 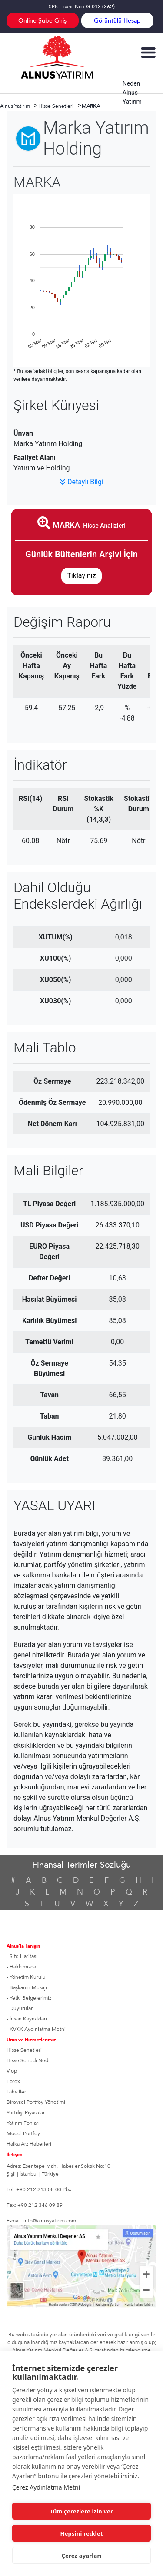 I want to click on Detaylı Bilgi, so click(x=81, y=482).